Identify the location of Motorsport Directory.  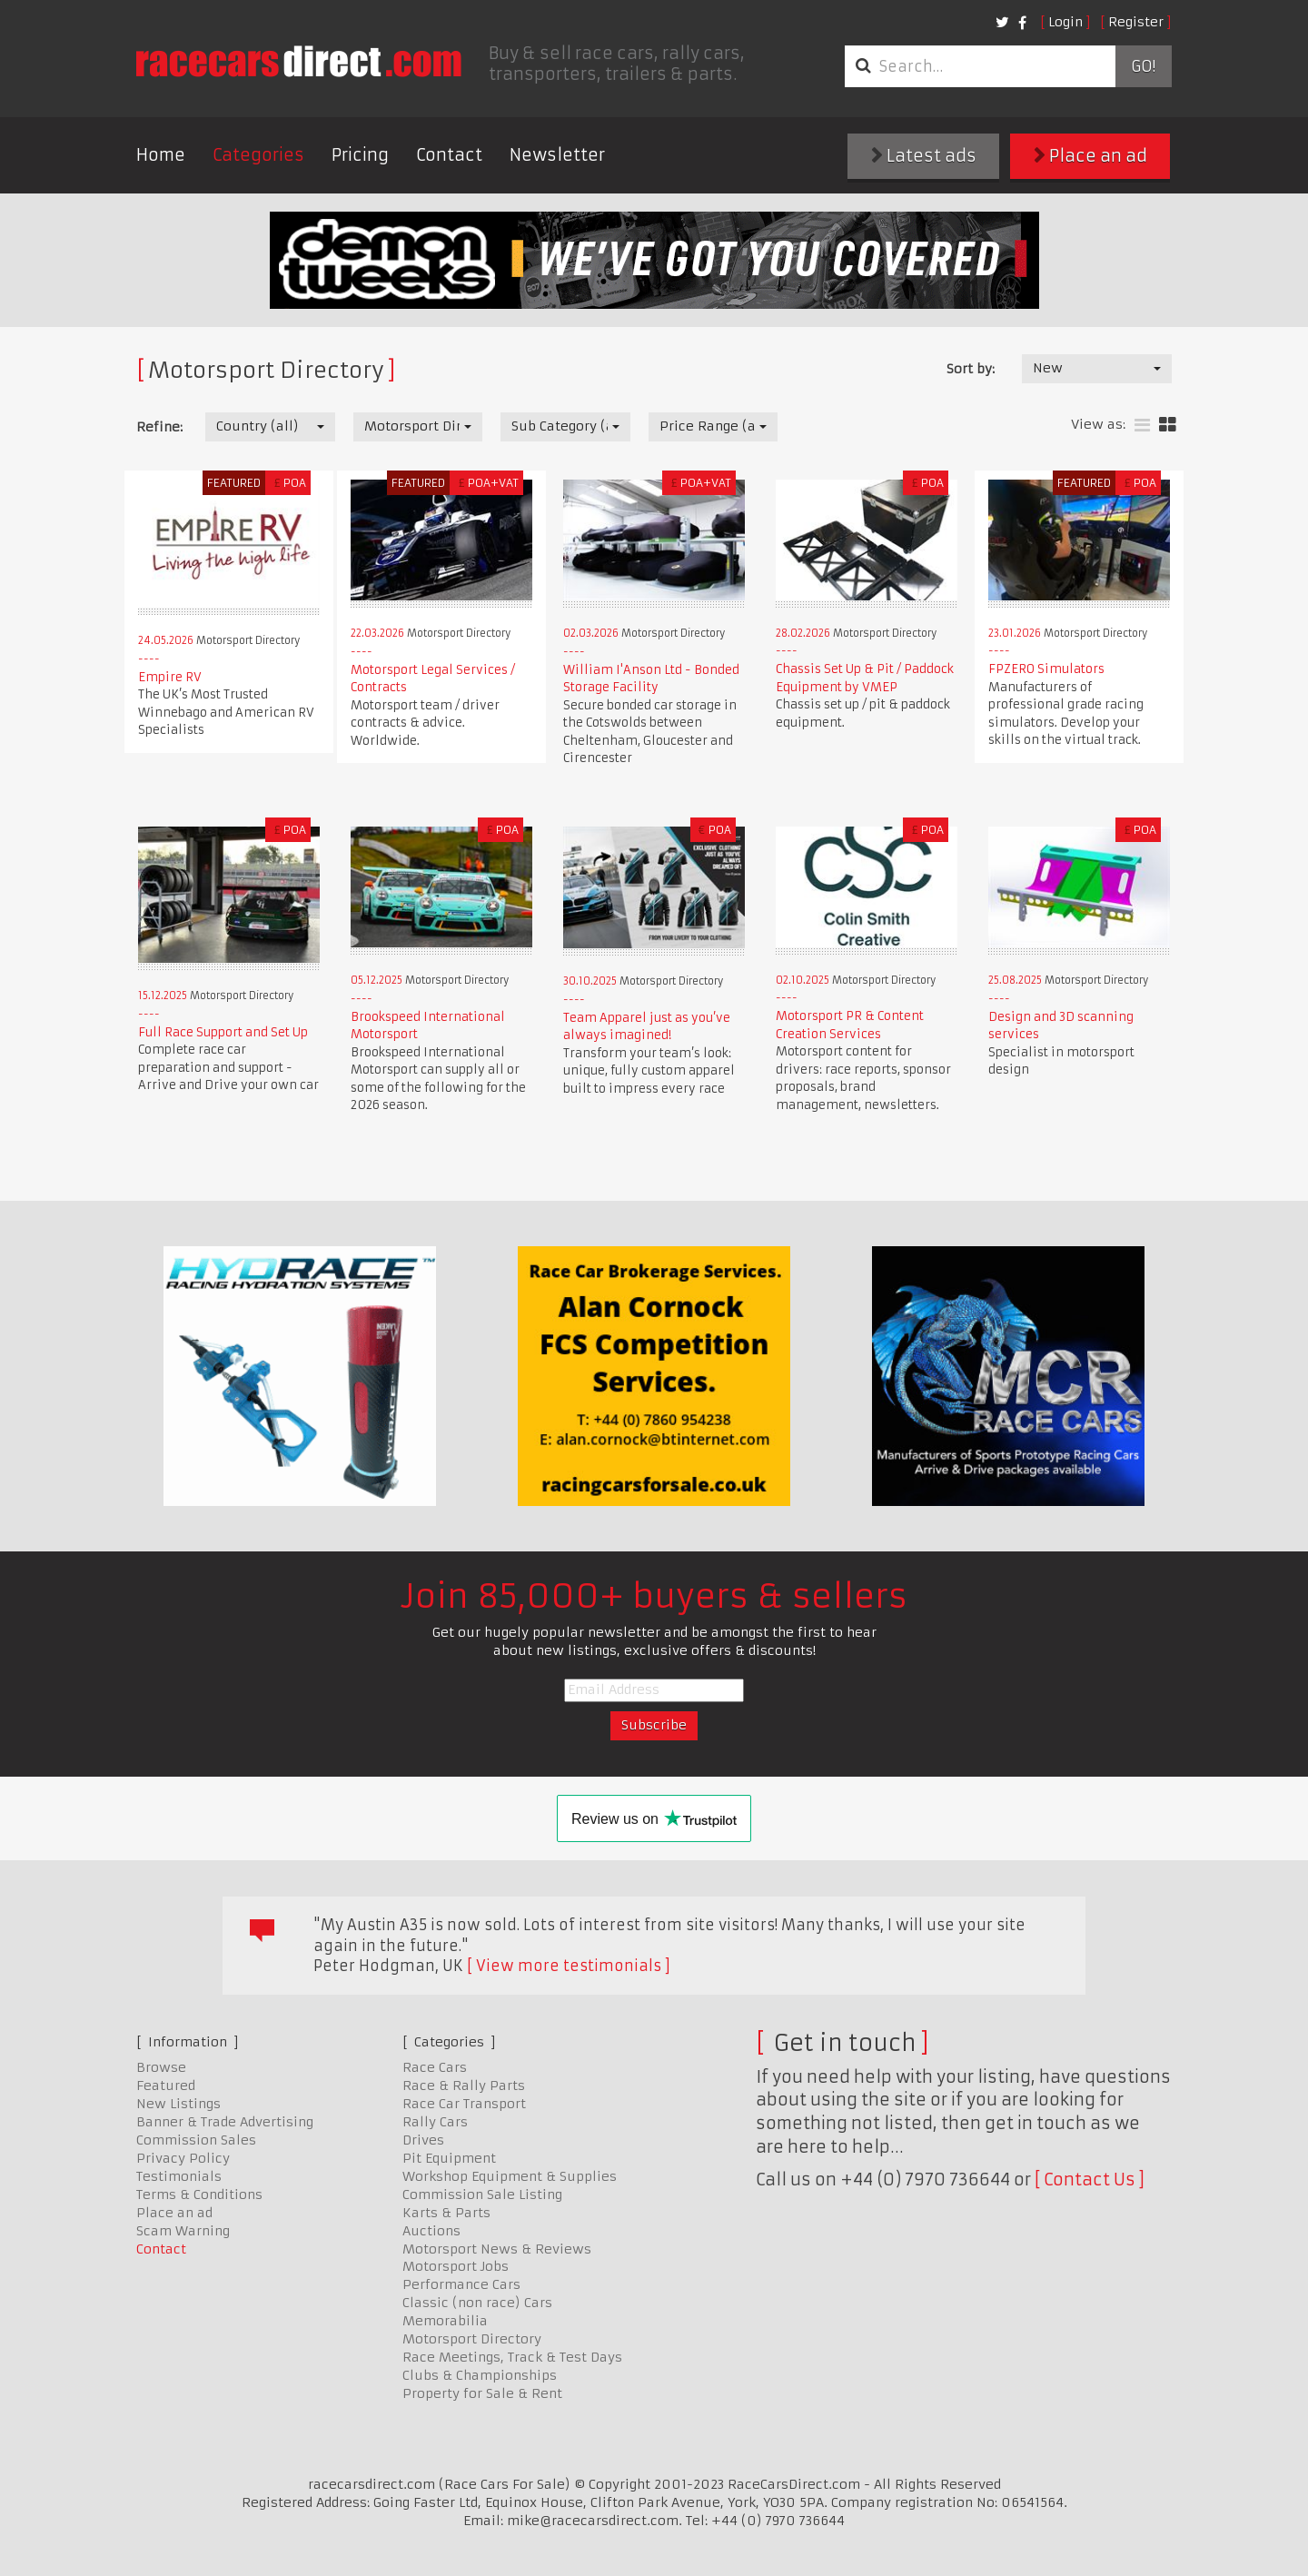
(471, 2339).